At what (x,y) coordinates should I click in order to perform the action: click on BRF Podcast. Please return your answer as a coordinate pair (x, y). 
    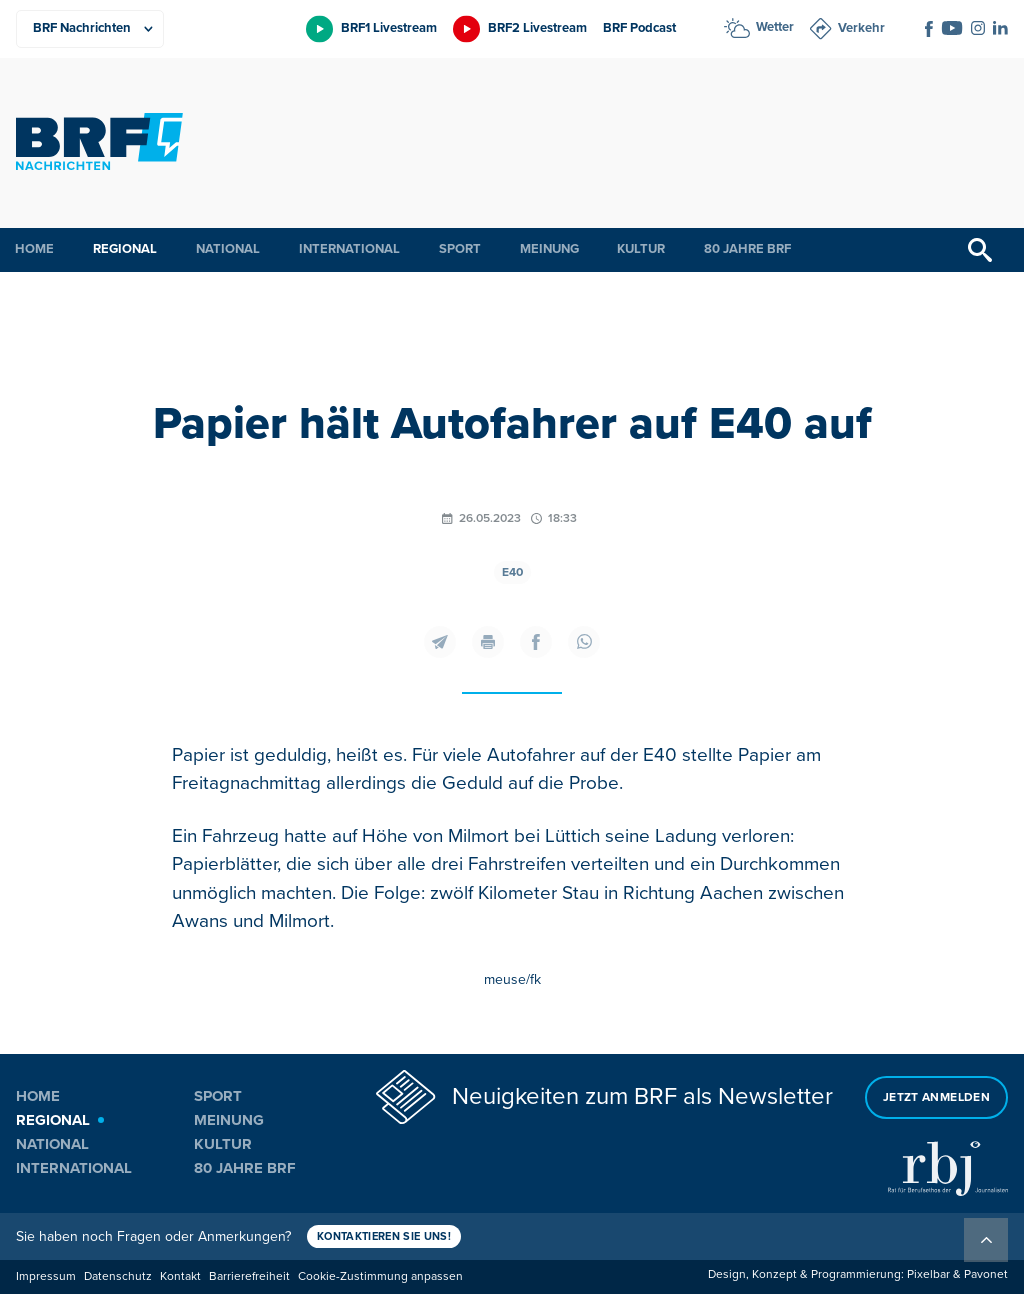
    Looking at the image, I should click on (639, 28).